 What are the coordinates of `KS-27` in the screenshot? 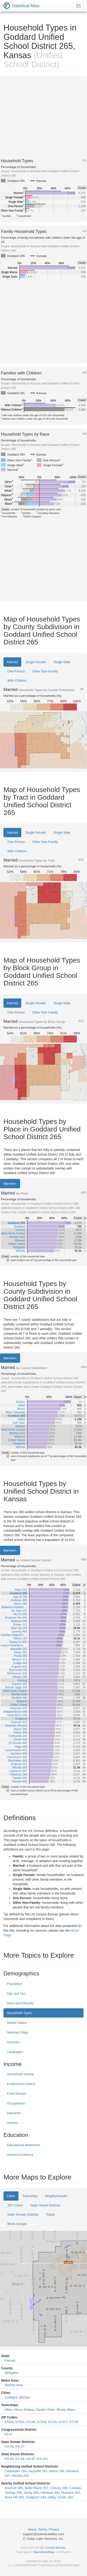 It's located at (20, 2446).